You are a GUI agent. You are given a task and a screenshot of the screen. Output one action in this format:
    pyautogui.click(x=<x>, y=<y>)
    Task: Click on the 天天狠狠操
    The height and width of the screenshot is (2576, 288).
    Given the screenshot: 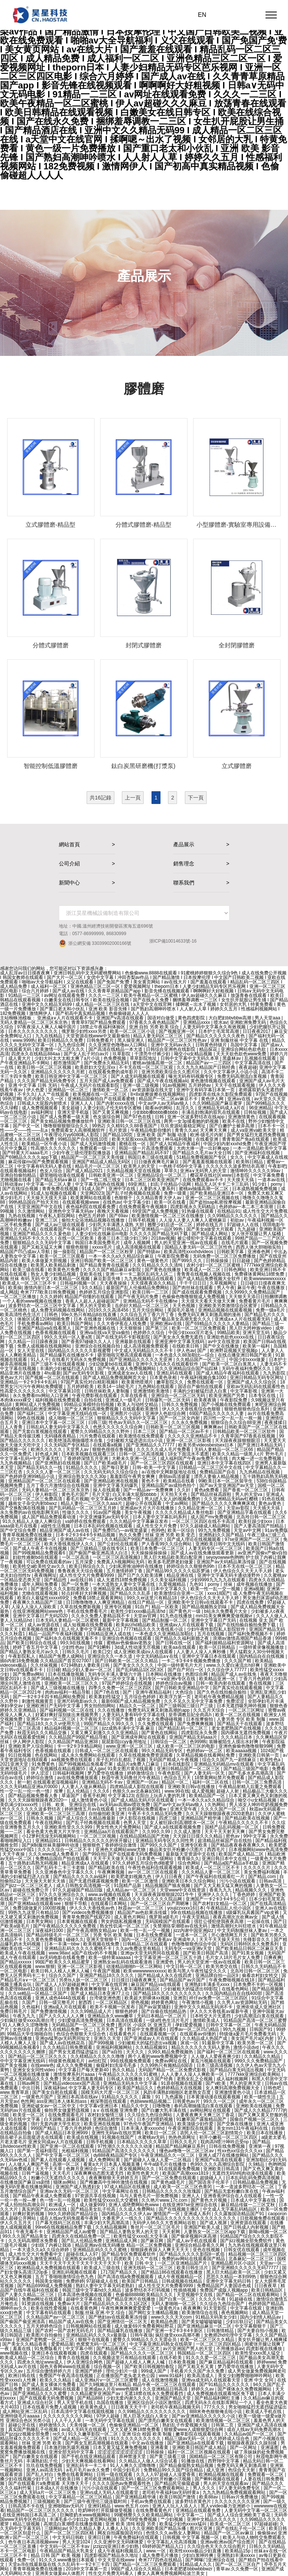 What is the action you would take?
    pyautogui.click(x=131, y=1328)
    